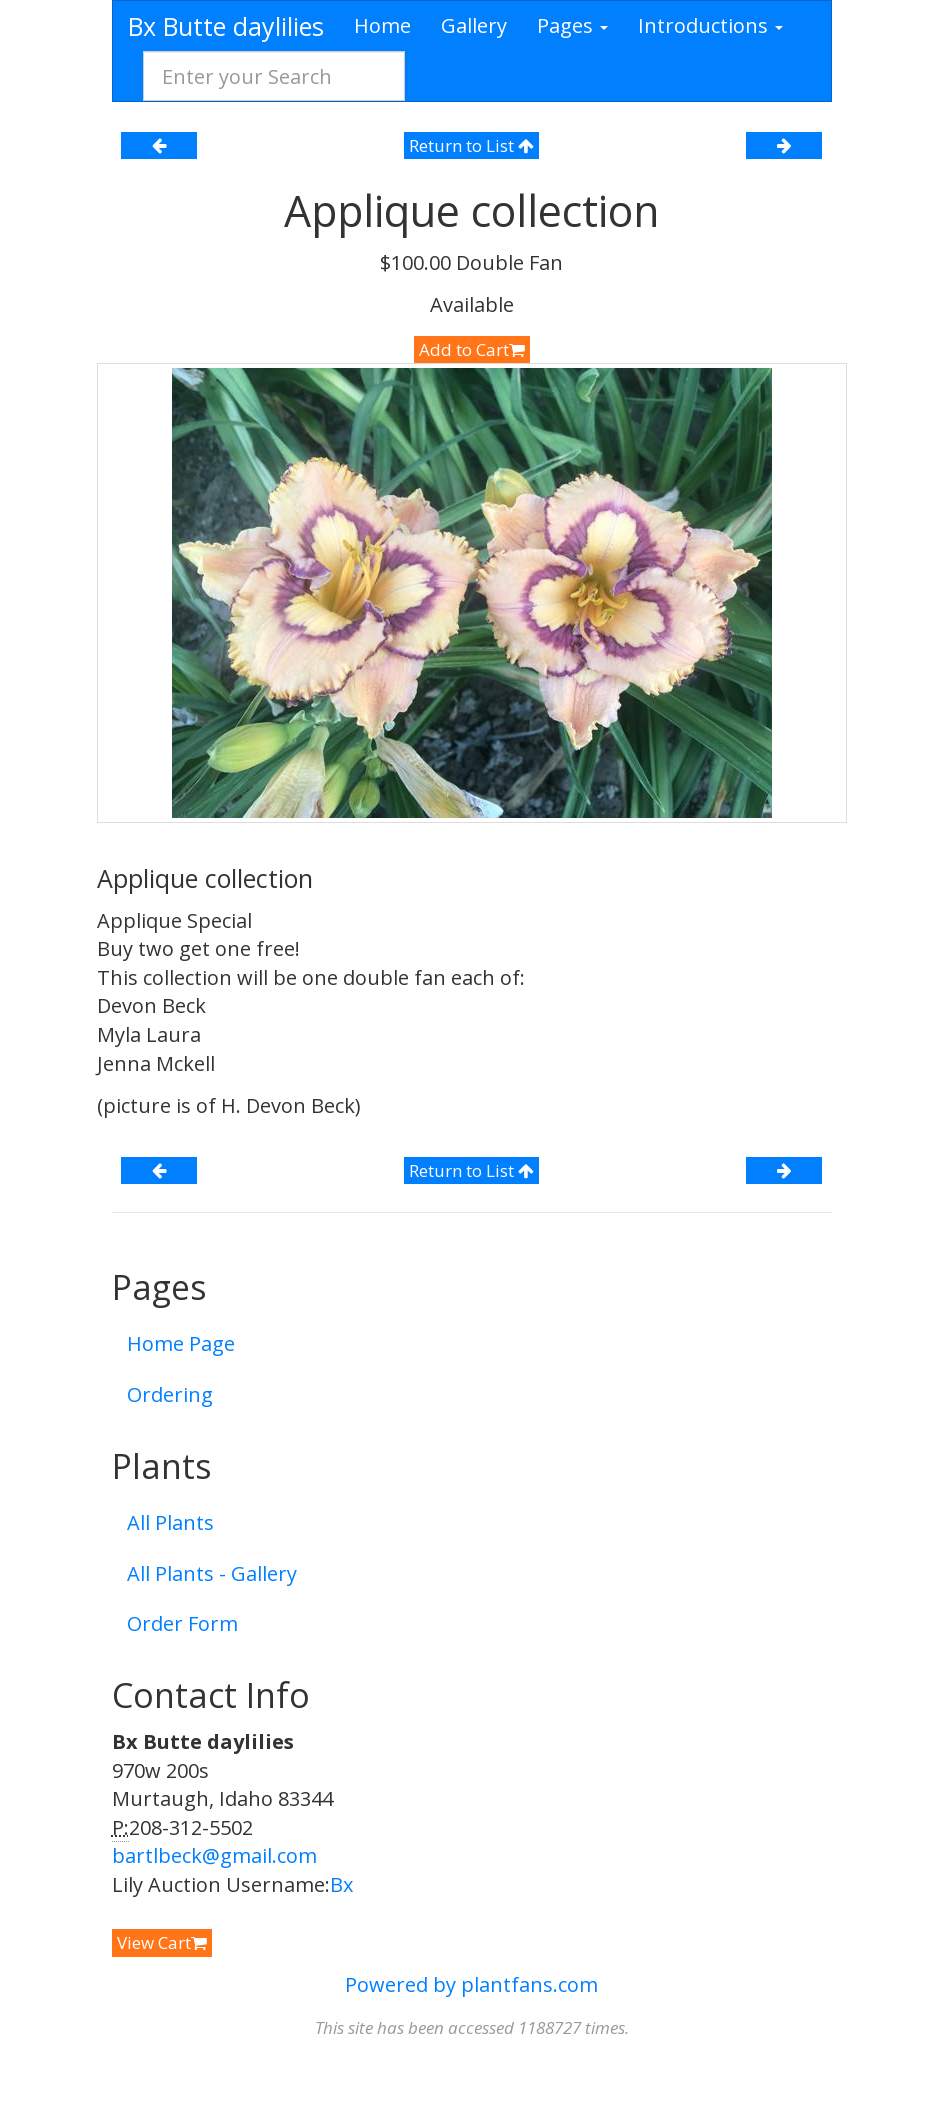 This screenshot has height=2116, width=943. What do you see at coordinates (474, 25) in the screenshot?
I see `Gallery` at bounding box center [474, 25].